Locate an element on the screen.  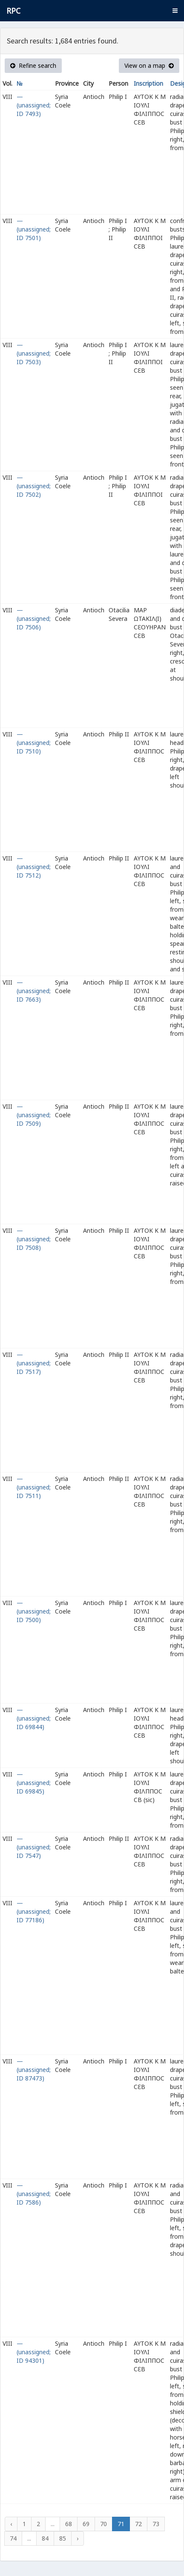
— (unassigned; ID 7586) is located at coordinates (34, 2193).